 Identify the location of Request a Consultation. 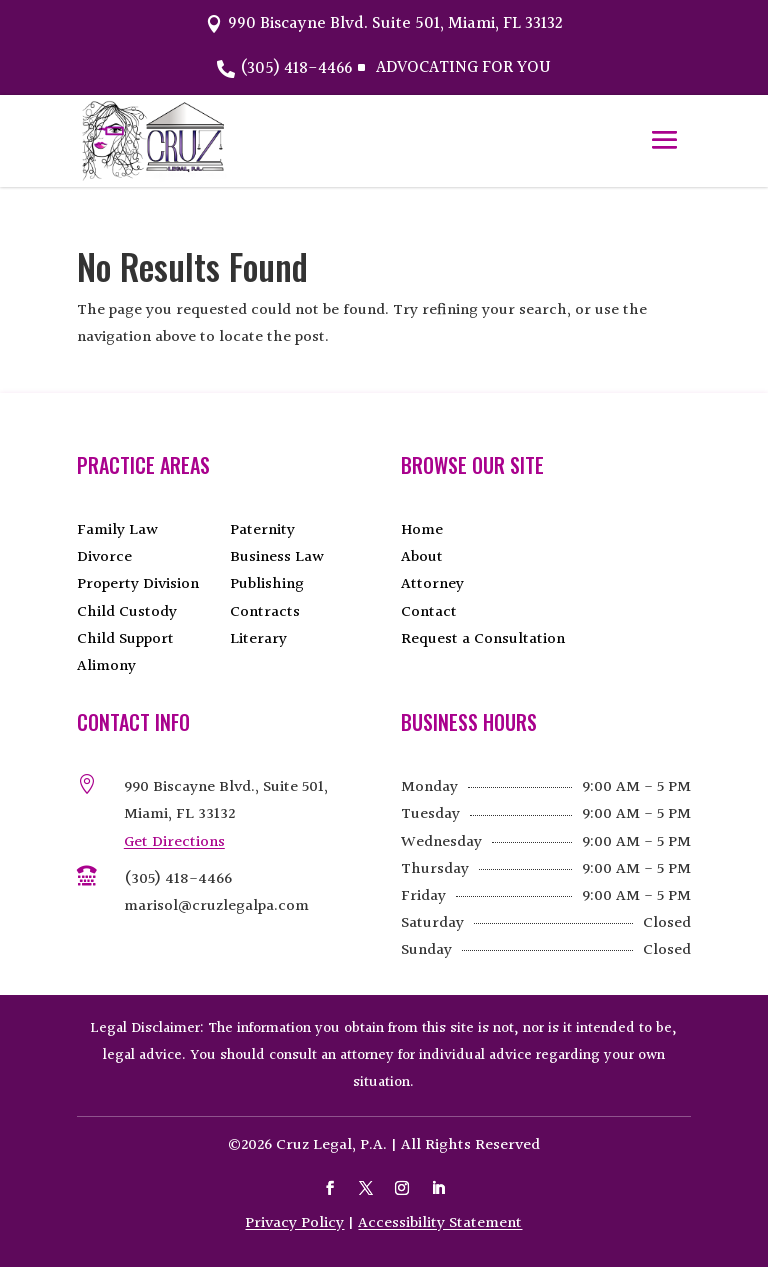
(483, 639).